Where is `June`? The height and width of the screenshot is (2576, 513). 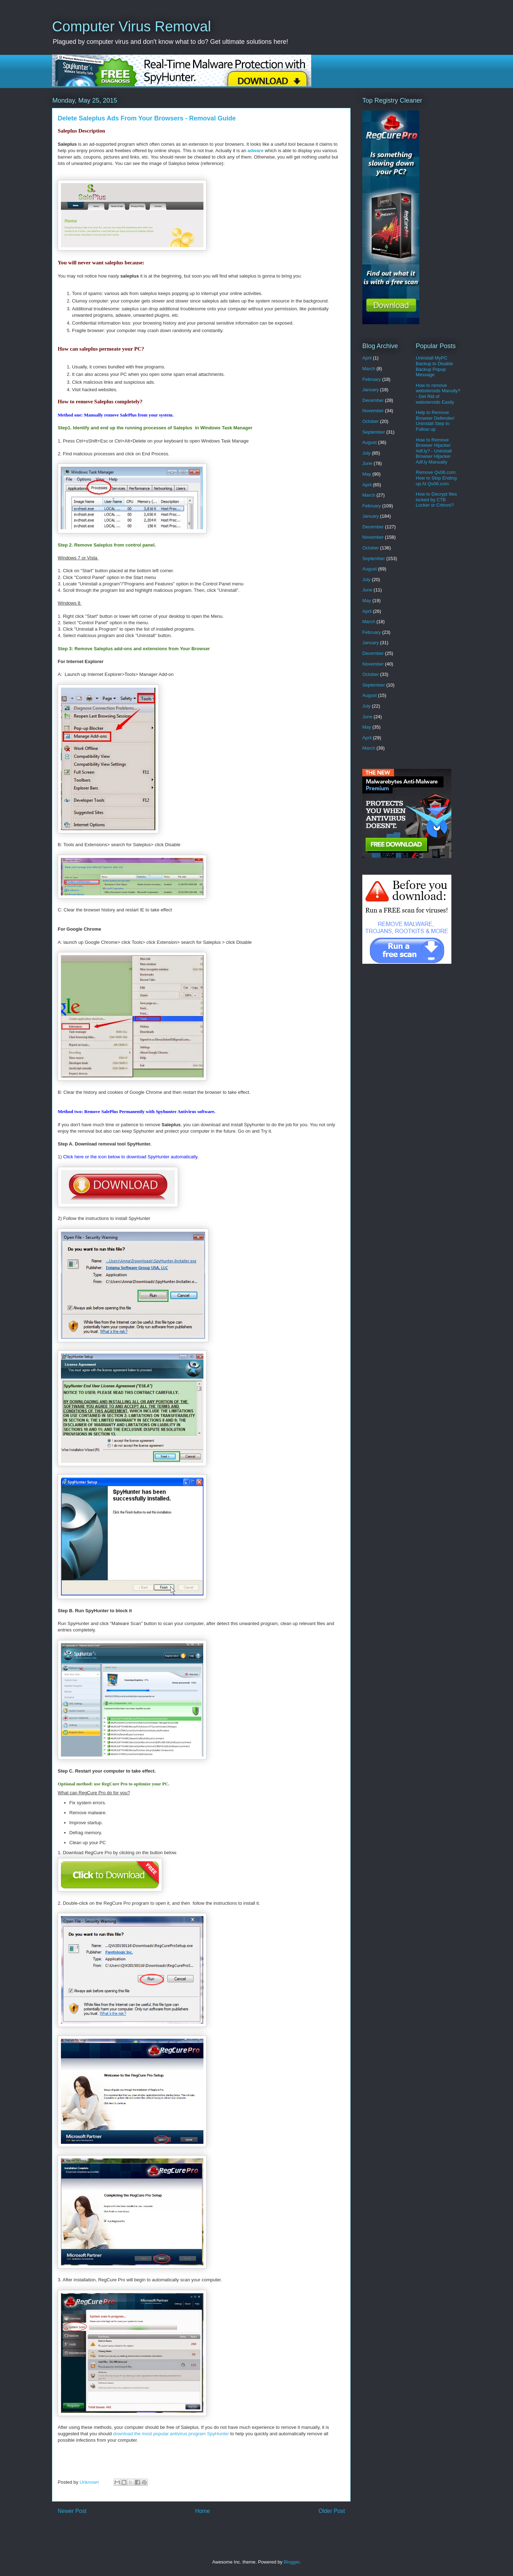
June is located at coordinates (367, 463).